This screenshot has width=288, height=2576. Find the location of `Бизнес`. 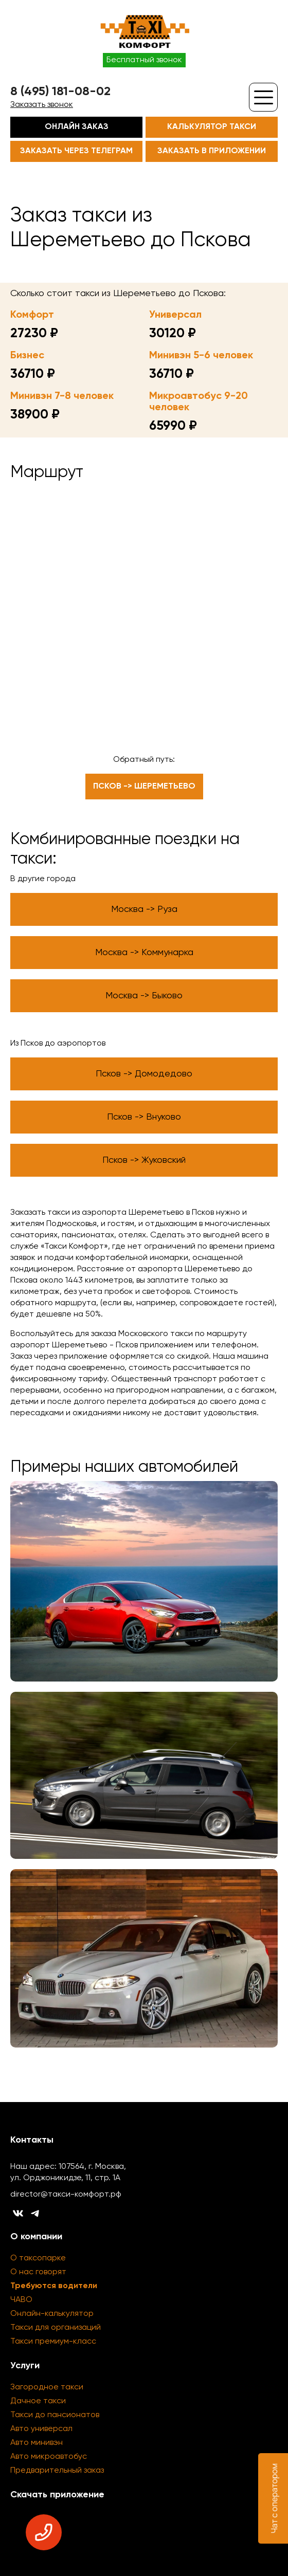

Бизнес is located at coordinates (27, 356).